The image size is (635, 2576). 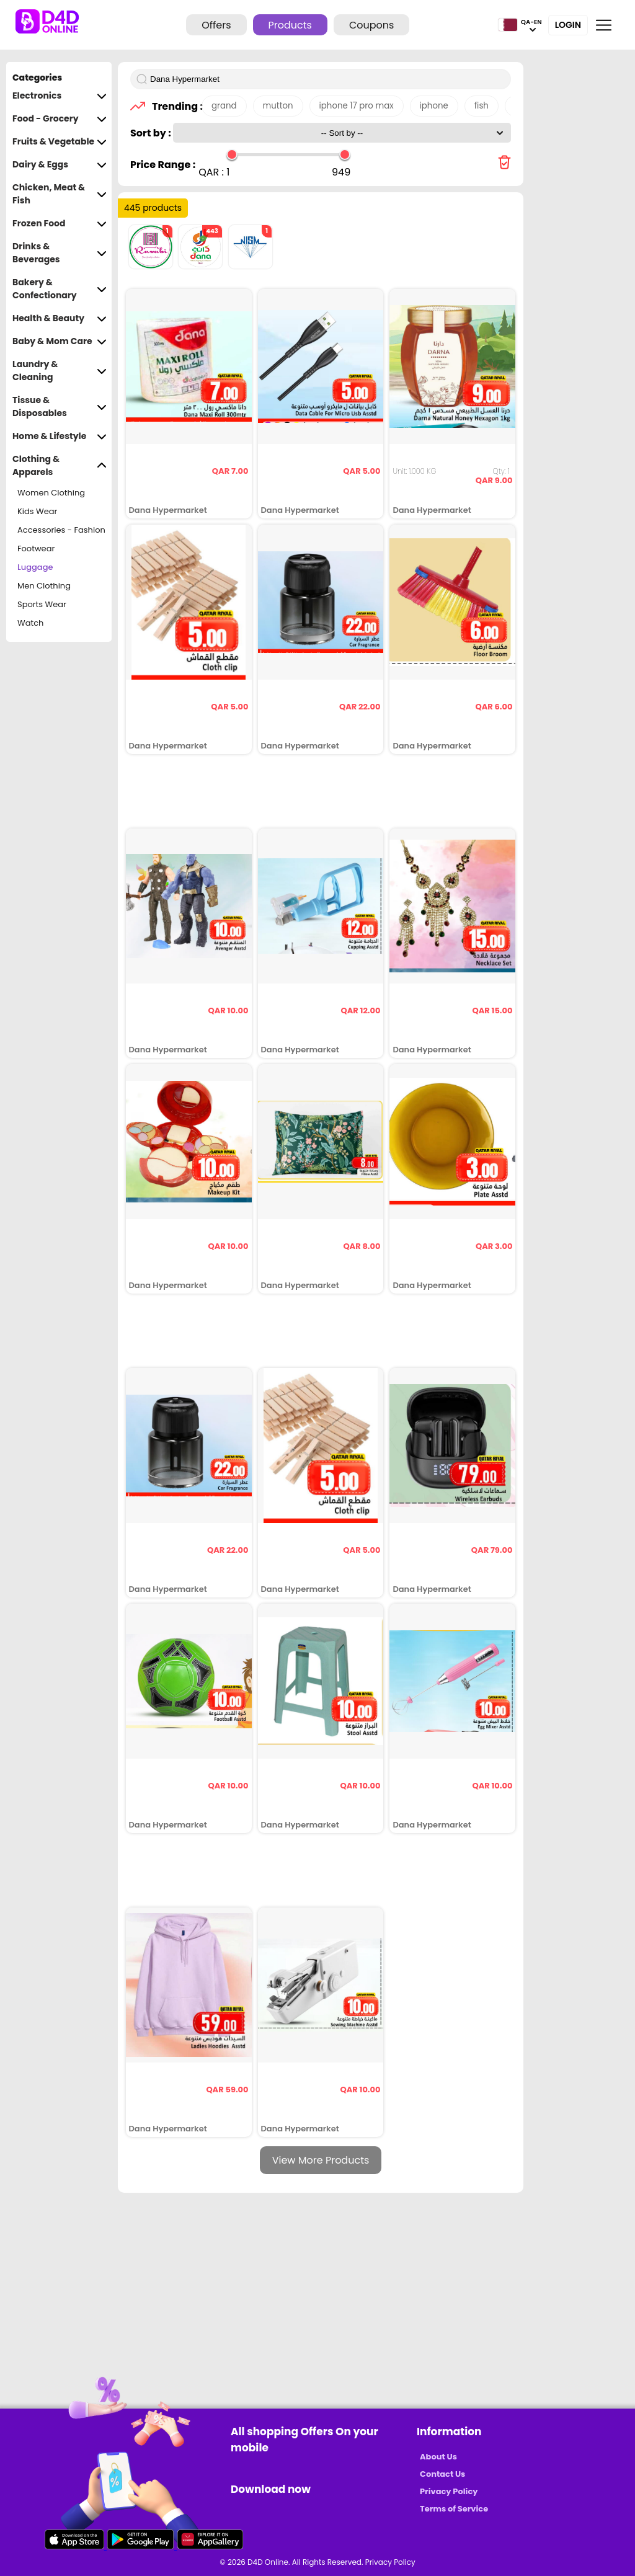 What do you see at coordinates (568, 25) in the screenshot?
I see `Login` at bounding box center [568, 25].